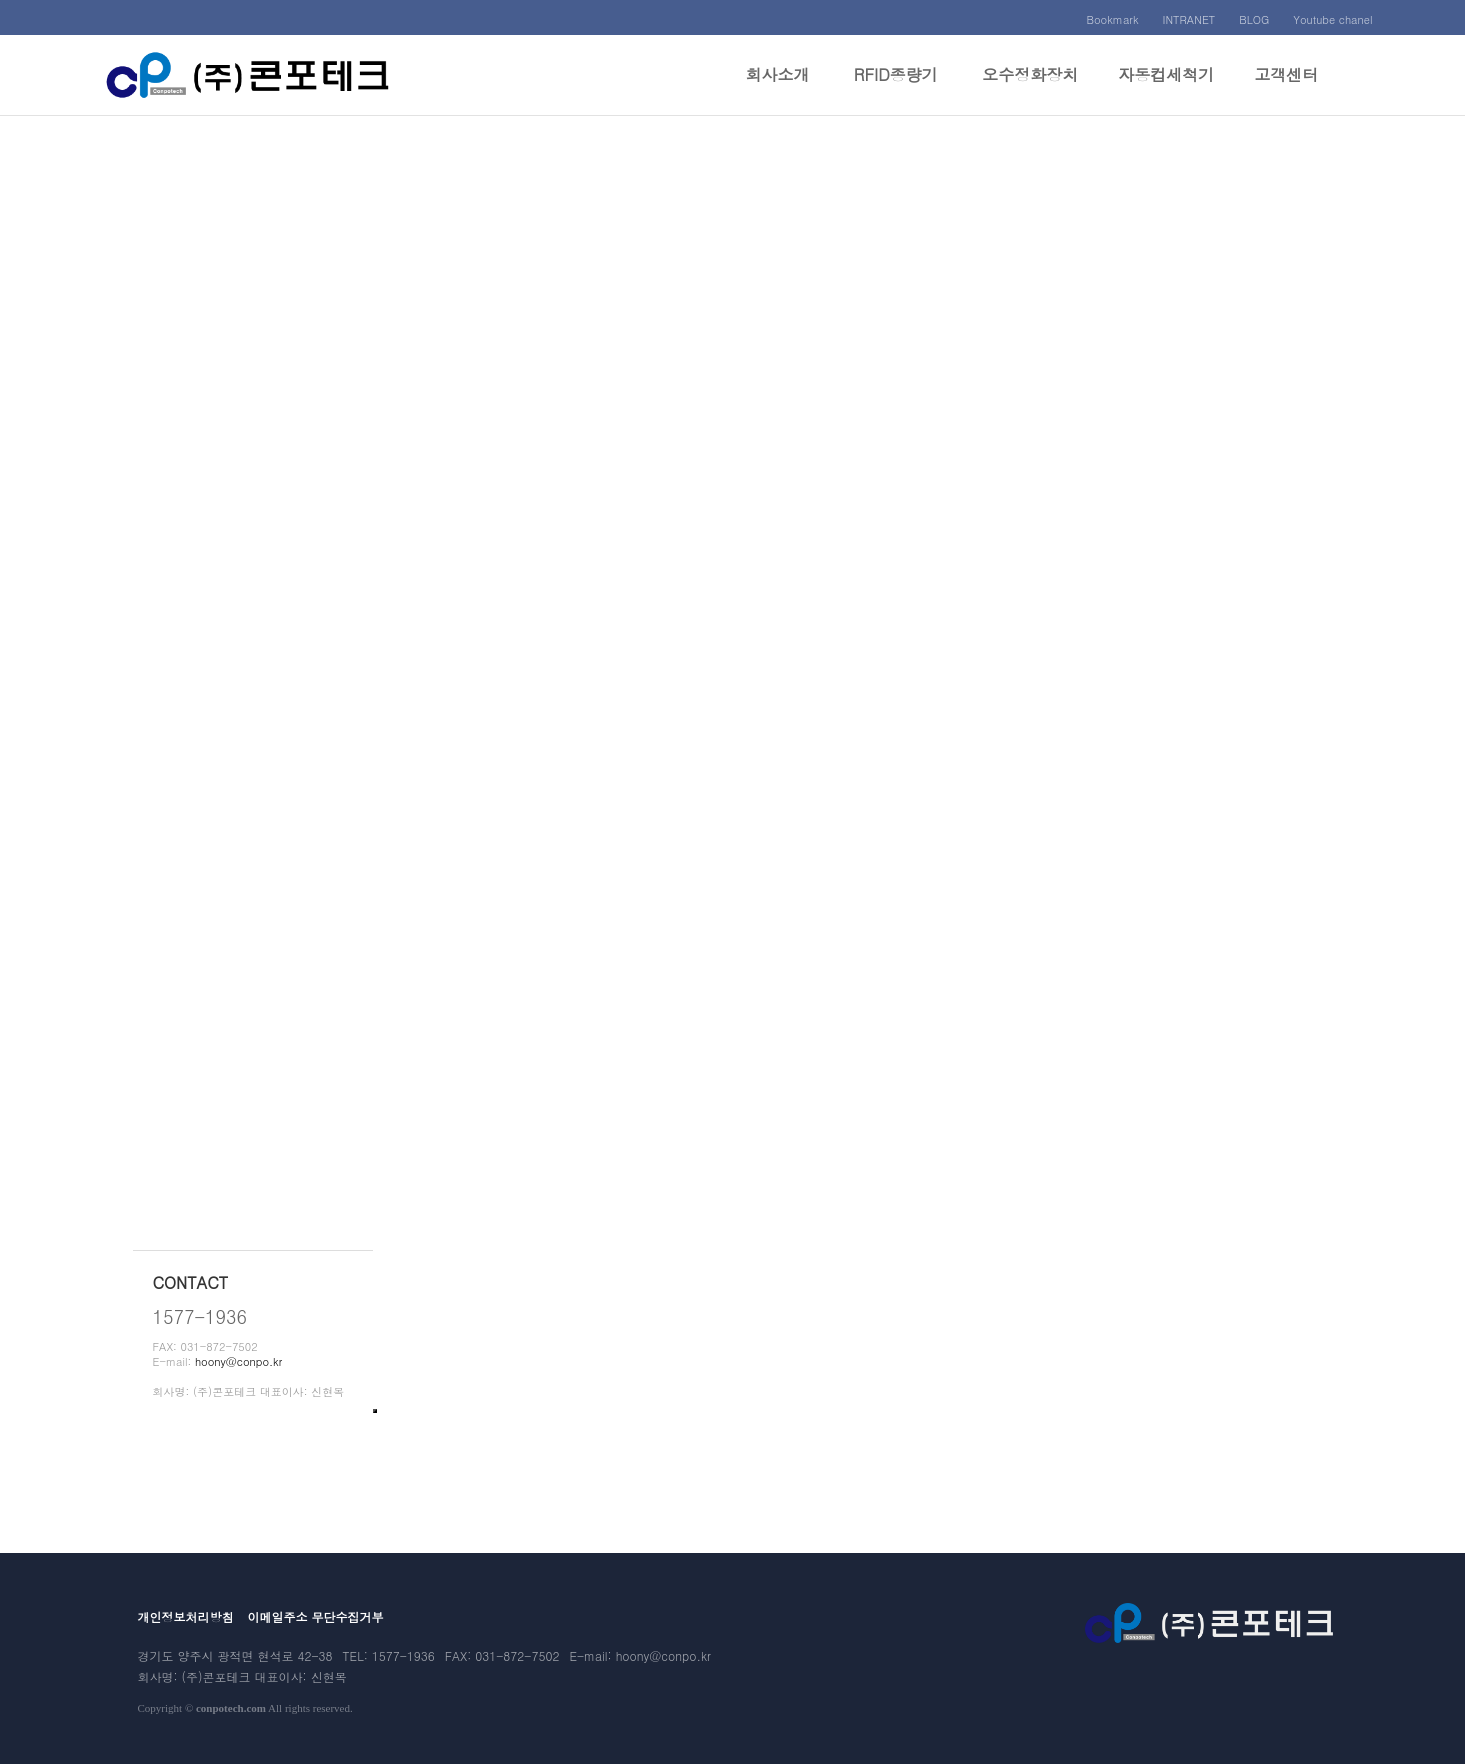 This screenshot has width=1465, height=1764. What do you see at coordinates (316, 1616) in the screenshot?
I see `이메일주소 무단수집거부` at bounding box center [316, 1616].